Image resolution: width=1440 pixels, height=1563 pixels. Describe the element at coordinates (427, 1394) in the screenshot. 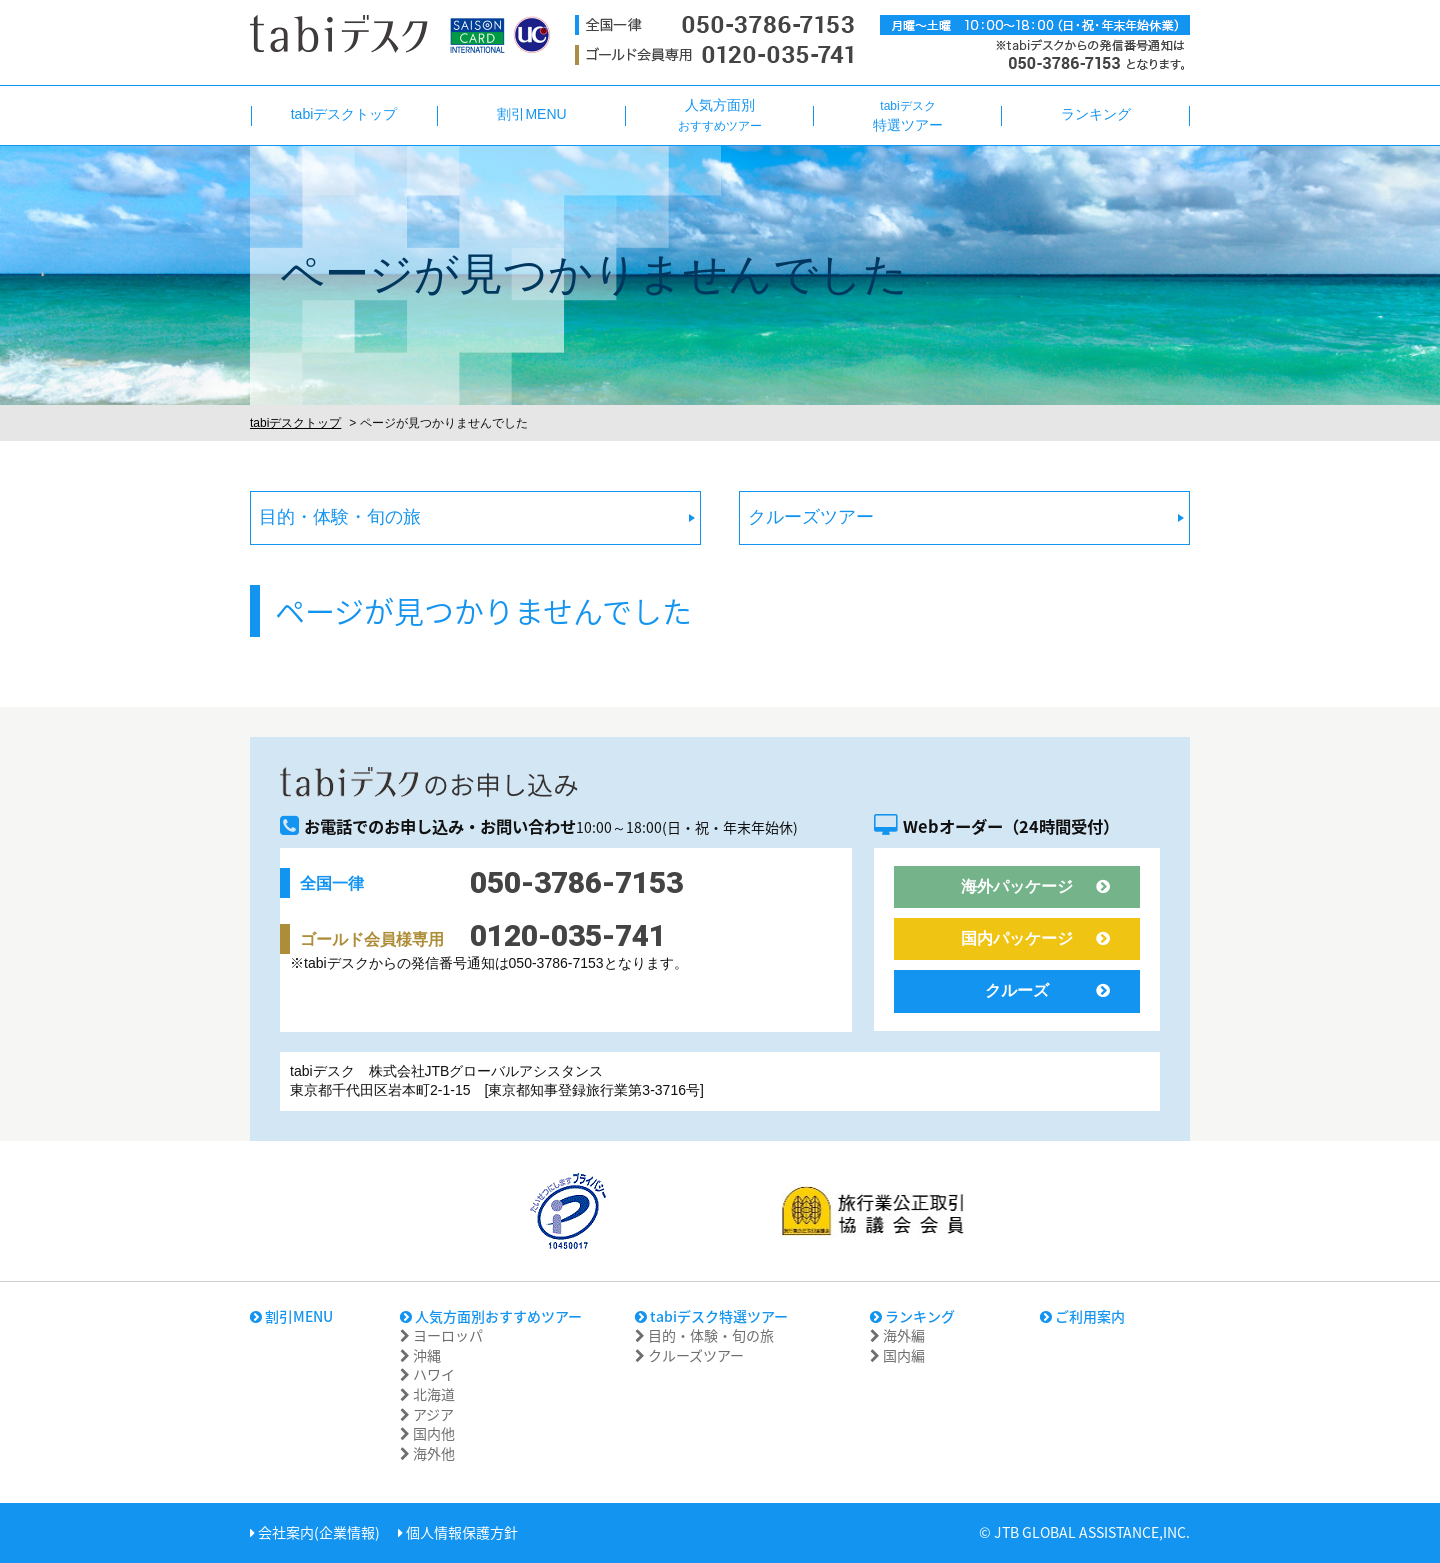

I see `北海道` at that location.